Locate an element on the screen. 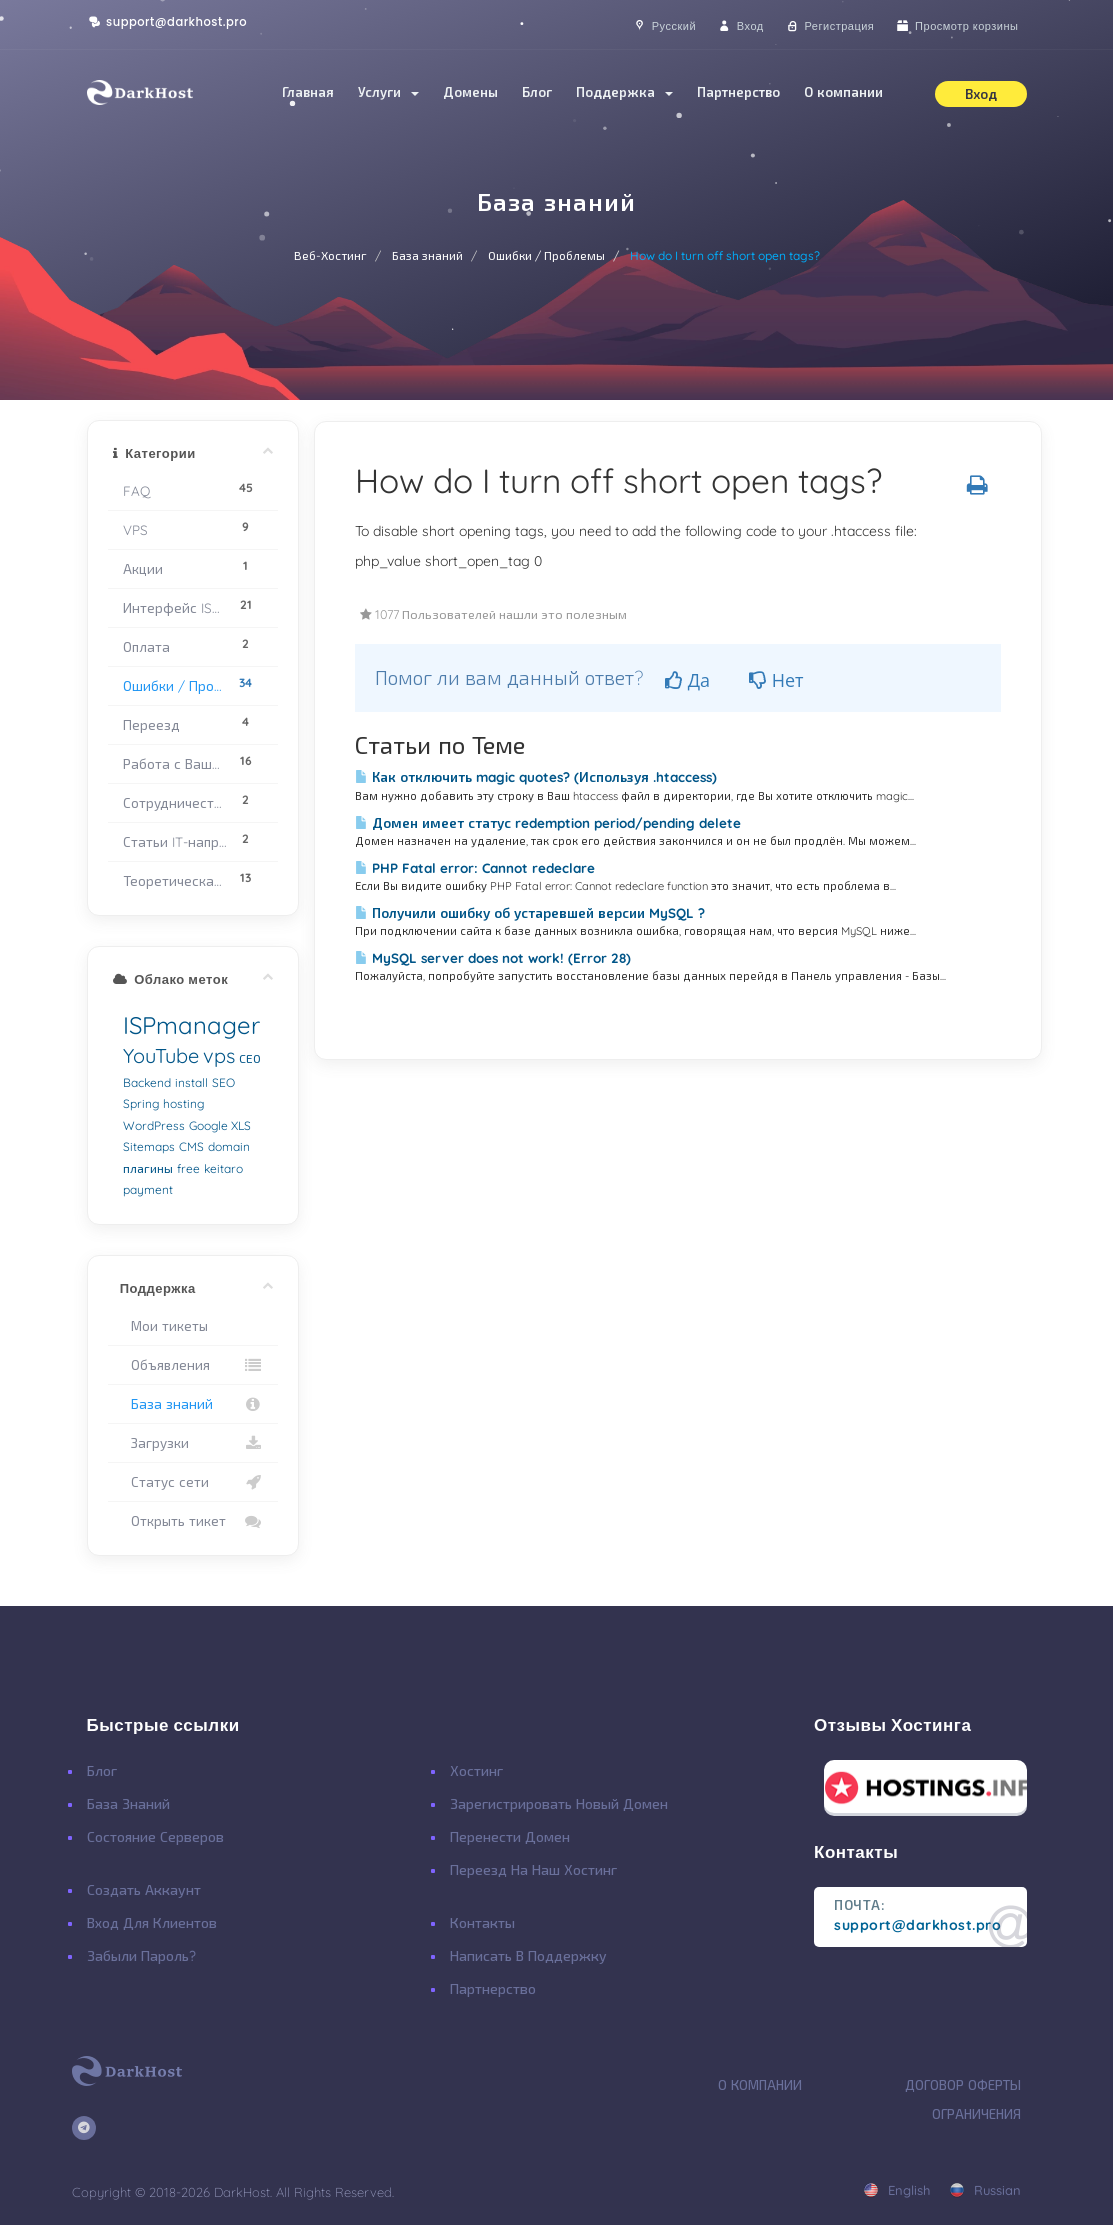  support@darkhost.pro is located at coordinates (167, 22).